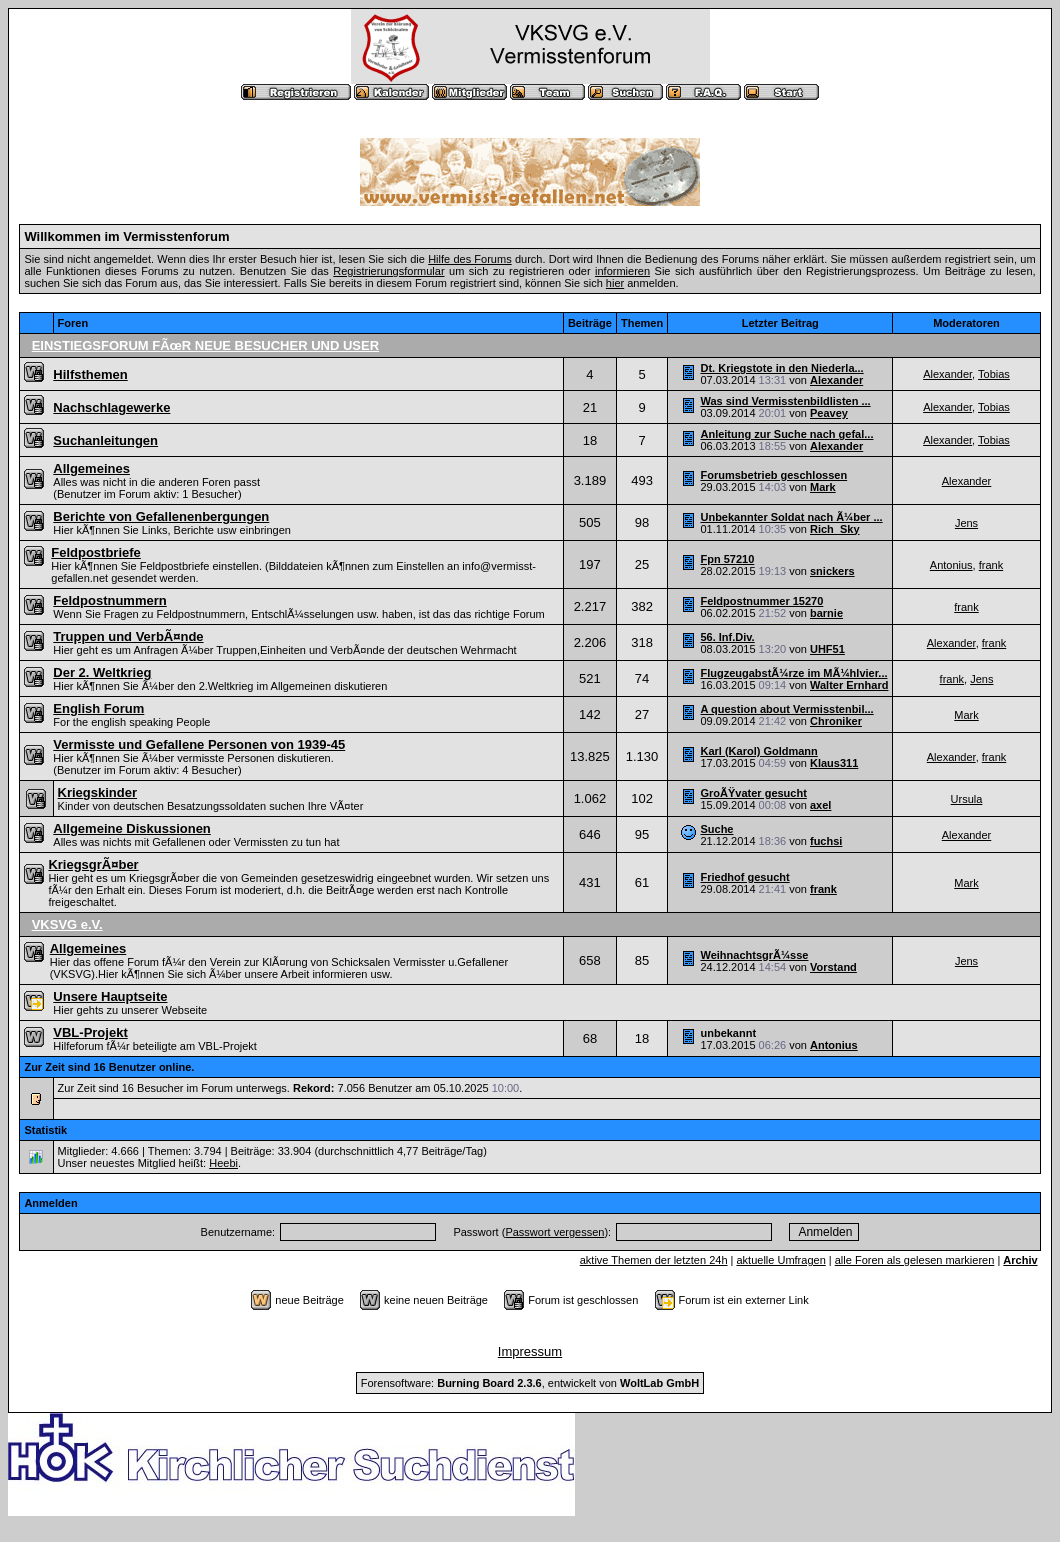  Describe the element at coordinates (793, 673) in the screenshot. I see `FlugzeugabstÃ¼rze im MÃ¼hlvier...` at that location.